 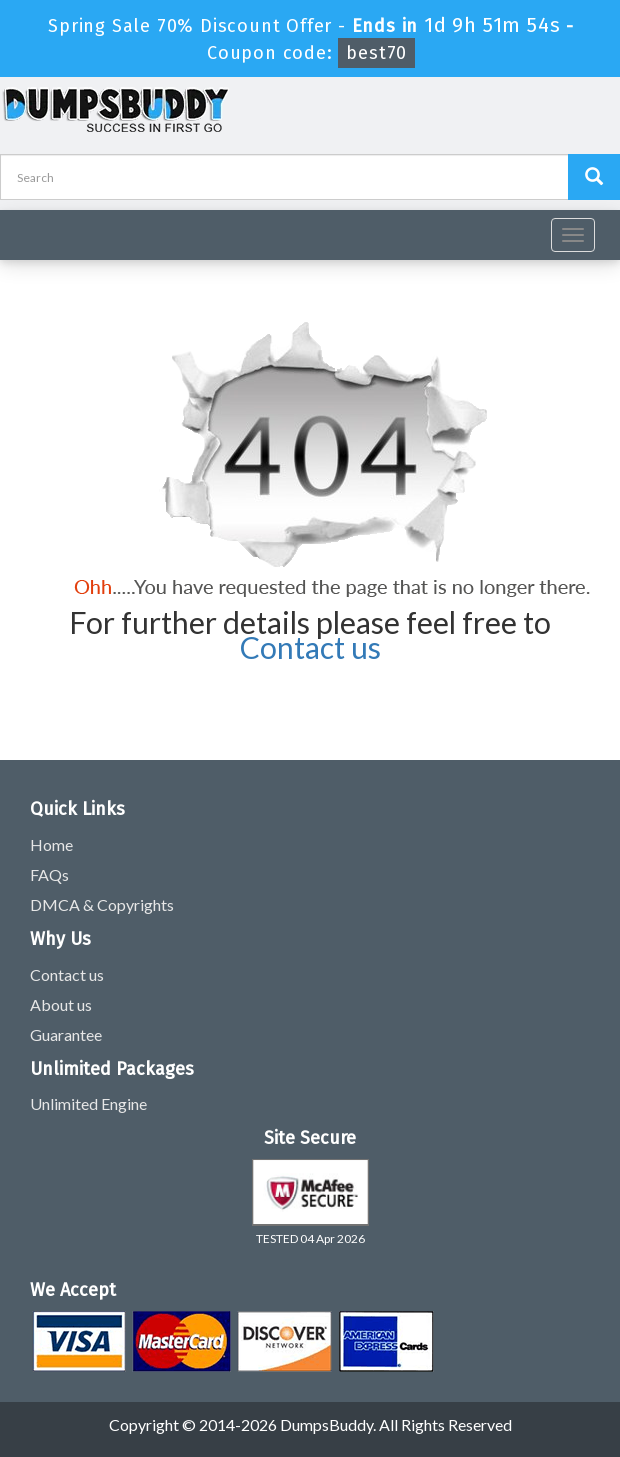 I want to click on Guarantee, so click(x=66, y=1034).